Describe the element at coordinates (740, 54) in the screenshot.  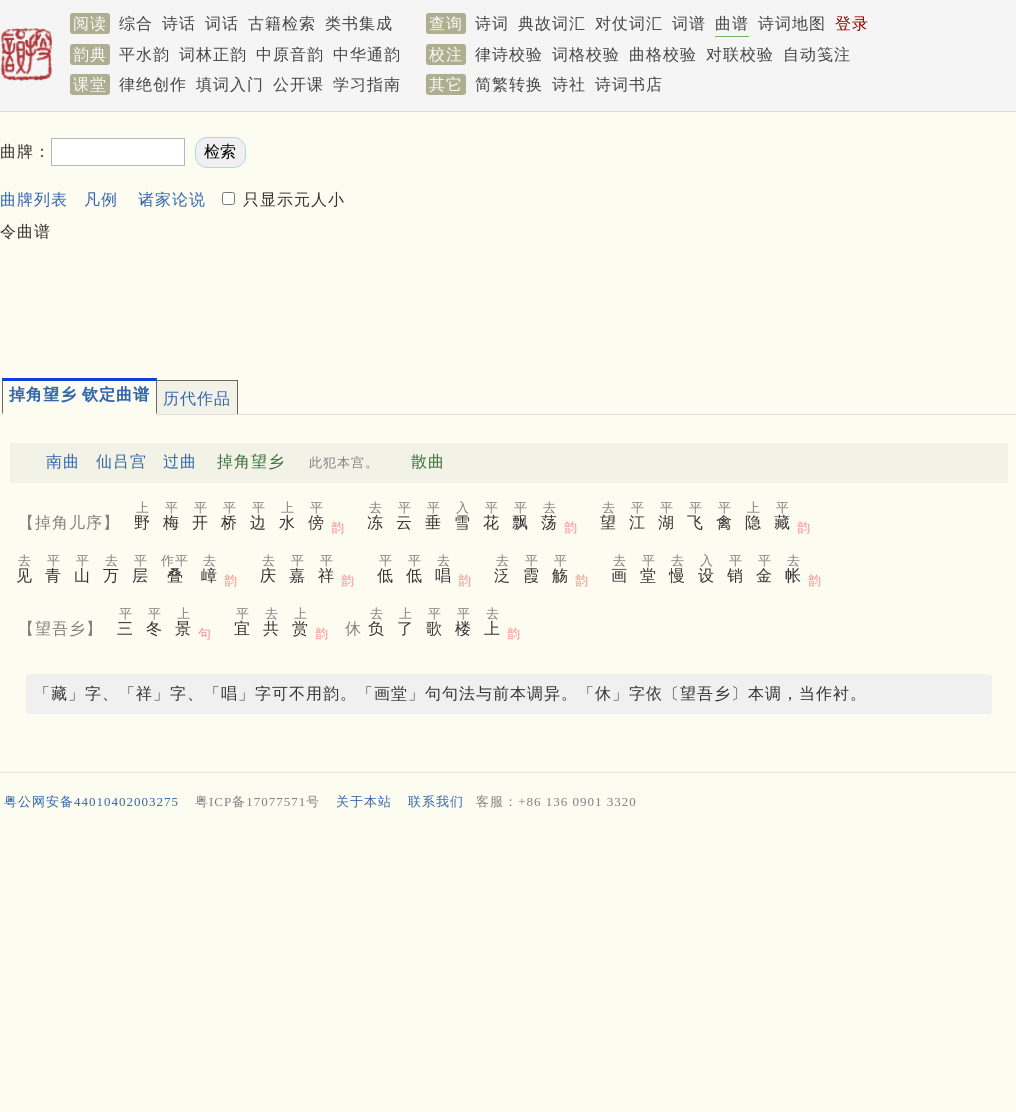
I see `对联校验` at that location.